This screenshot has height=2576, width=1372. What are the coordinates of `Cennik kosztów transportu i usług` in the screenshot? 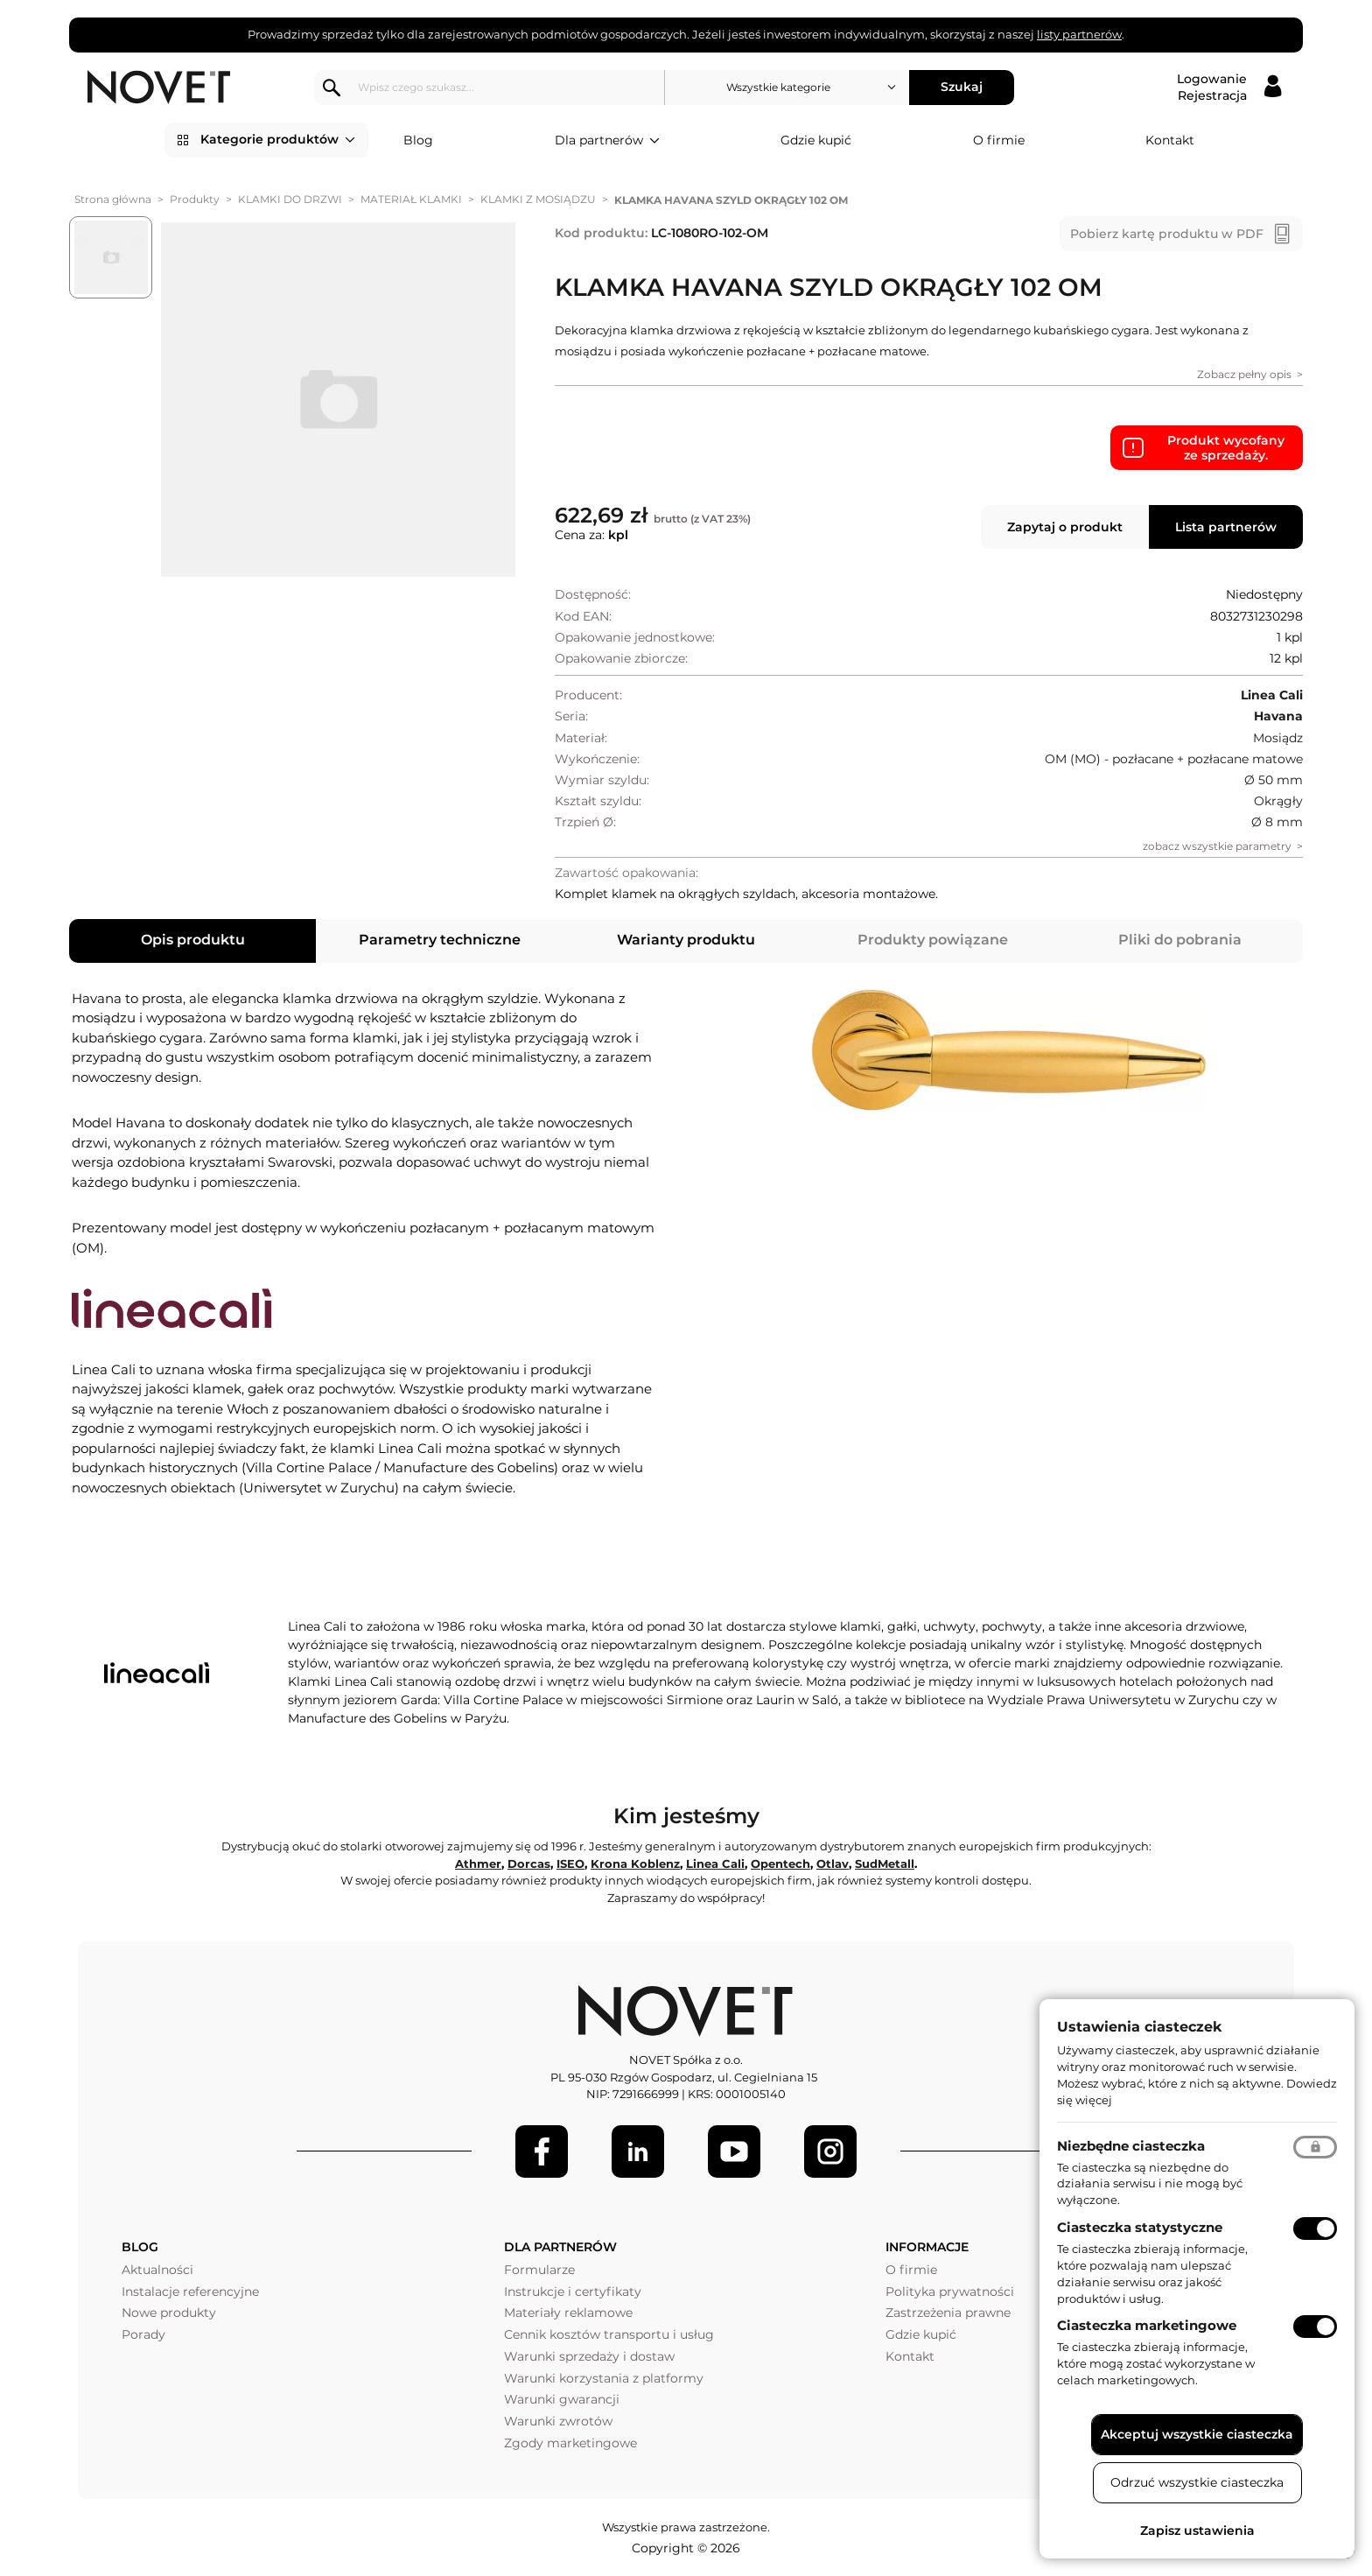 It's located at (609, 2334).